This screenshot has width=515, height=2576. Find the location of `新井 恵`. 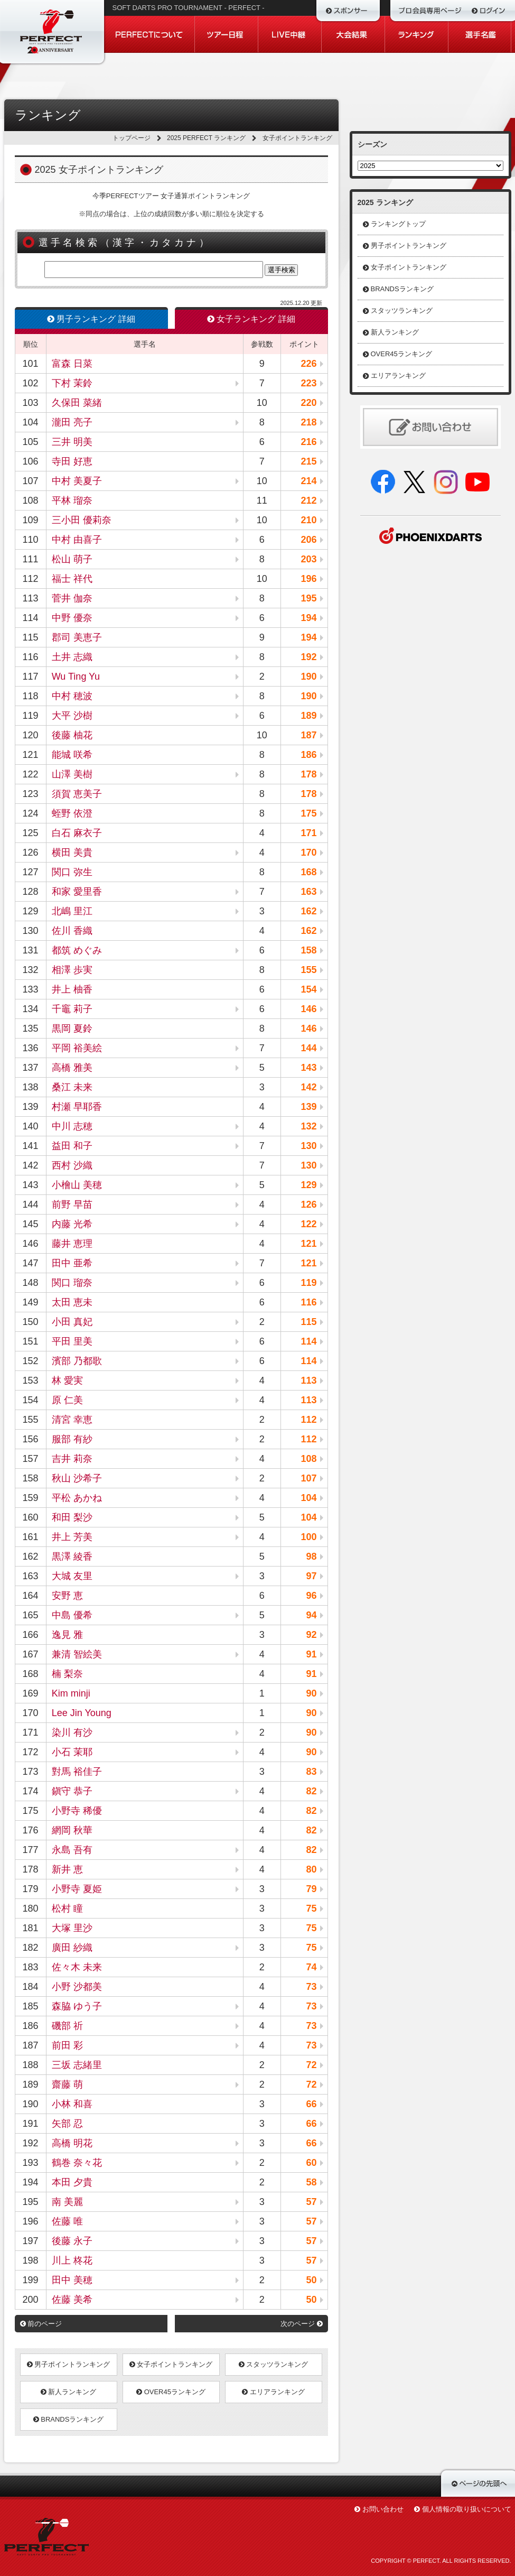

新井 恵 is located at coordinates (67, 1869).